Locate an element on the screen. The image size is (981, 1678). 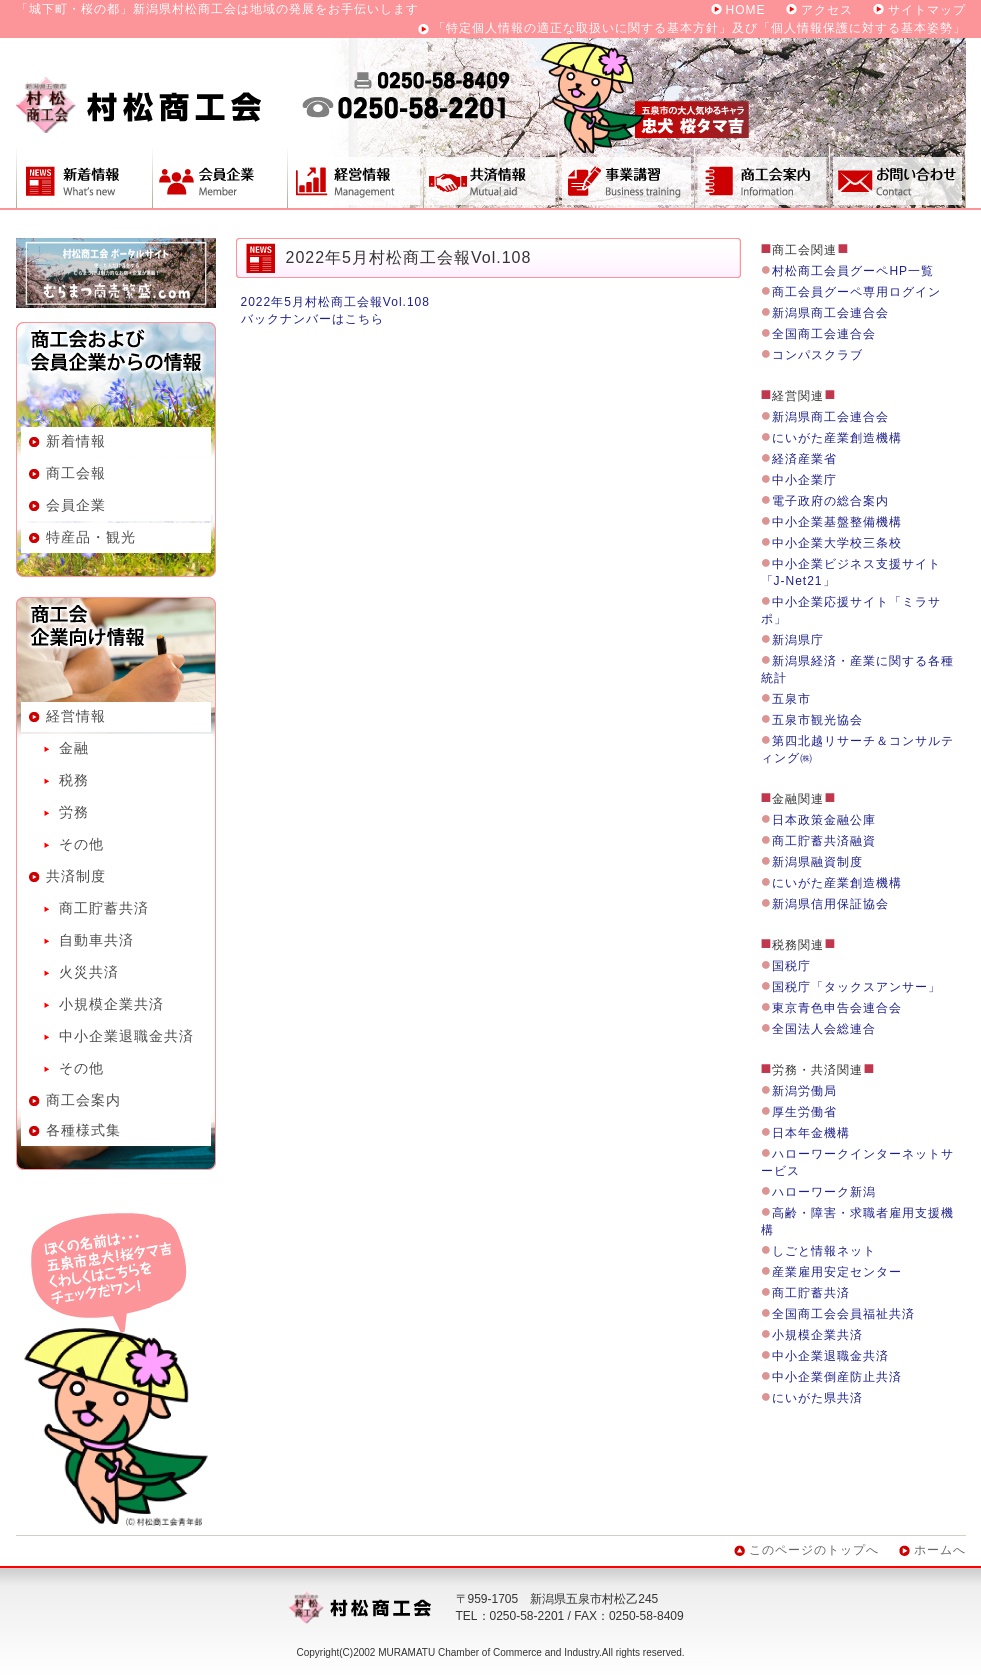
お問い合わせ is located at coordinates (898, 177).